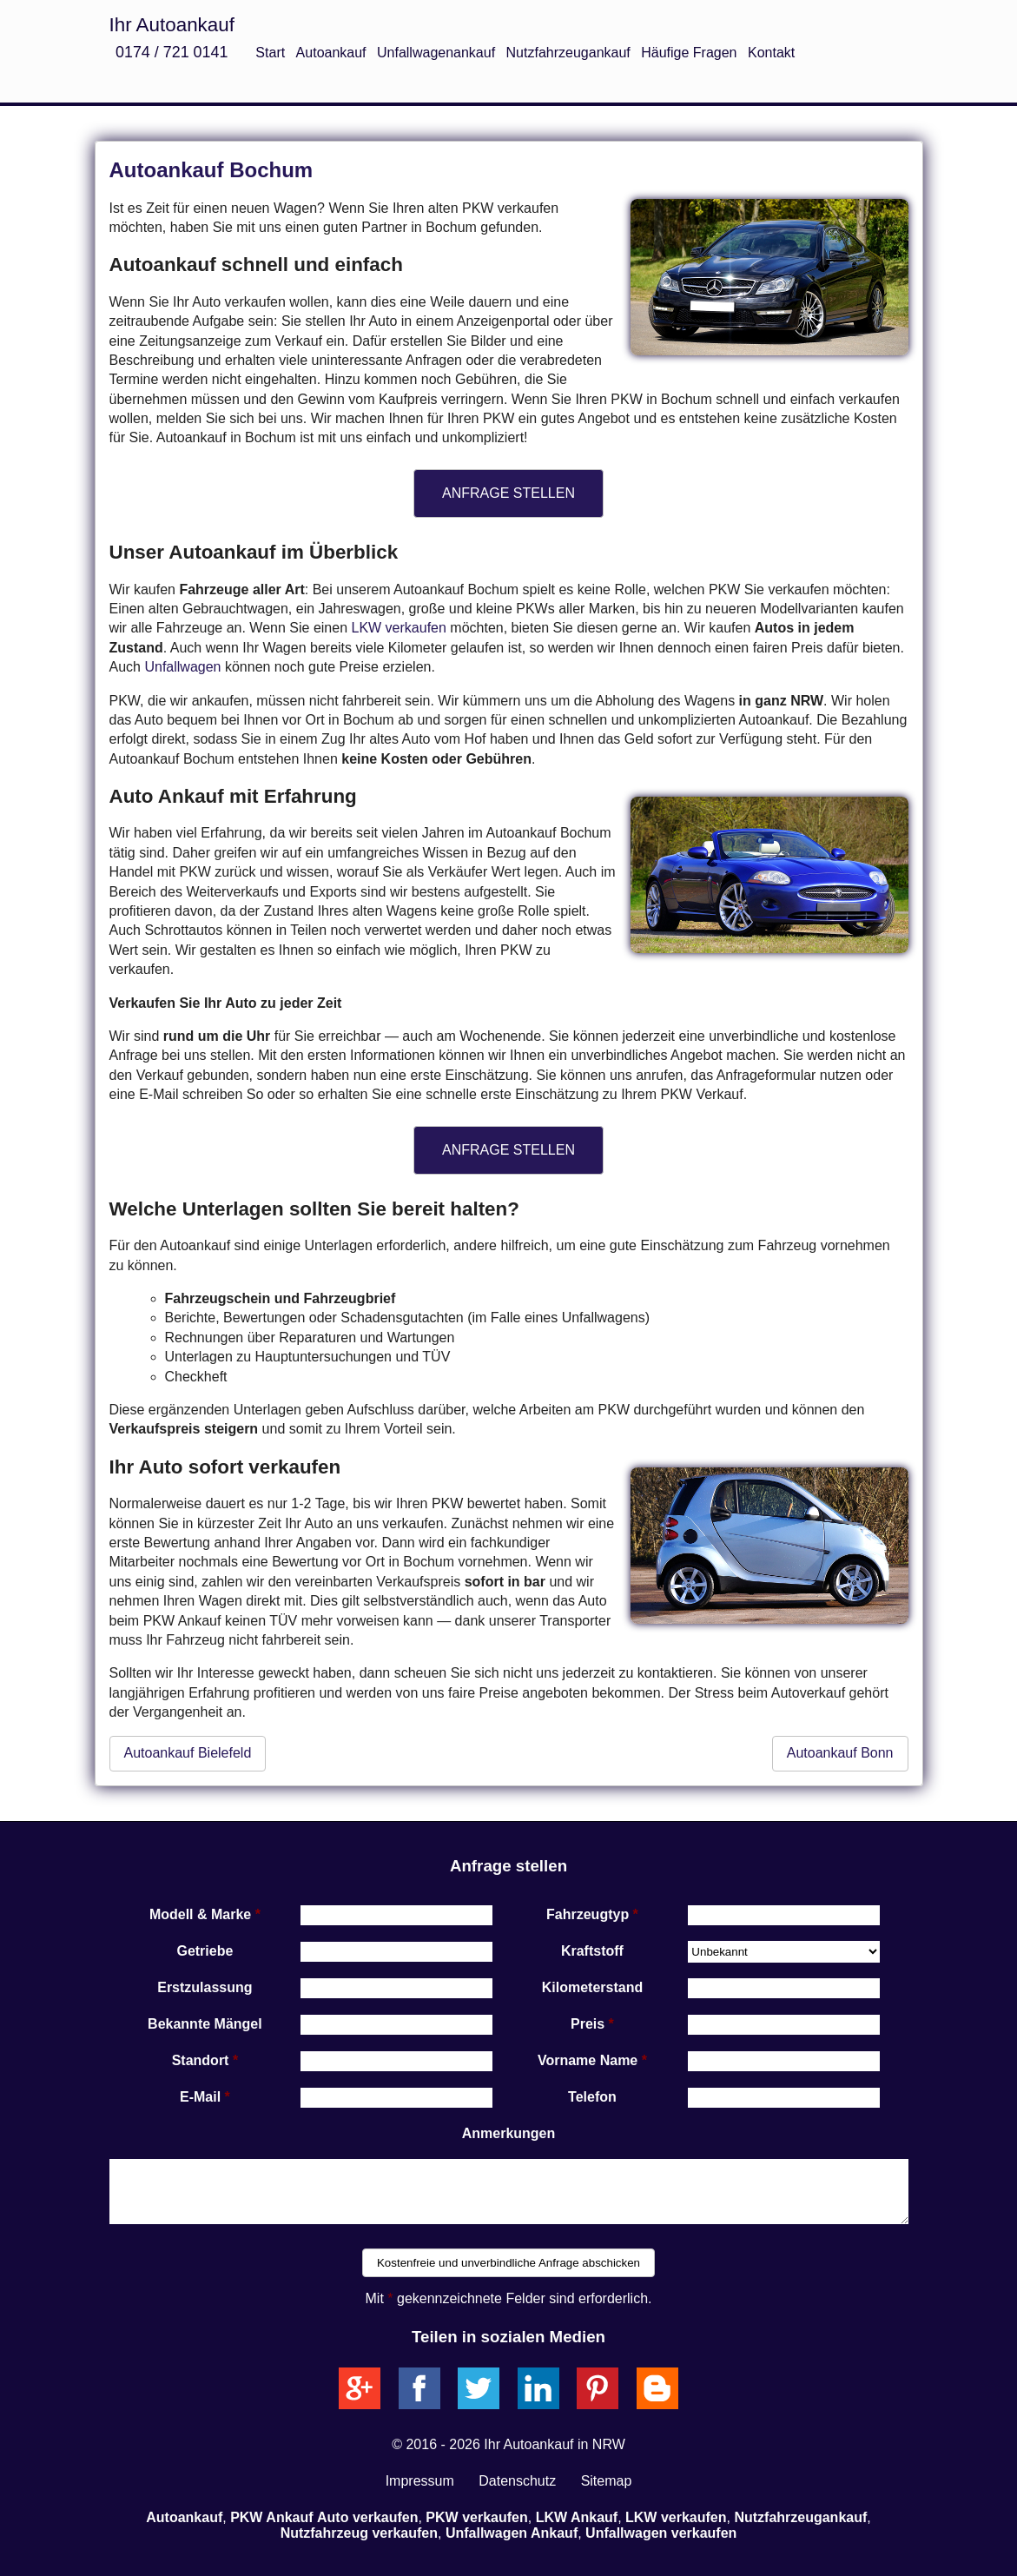 The image size is (1017, 2576). I want to click on Häufige Fragen, so click(688, 52).